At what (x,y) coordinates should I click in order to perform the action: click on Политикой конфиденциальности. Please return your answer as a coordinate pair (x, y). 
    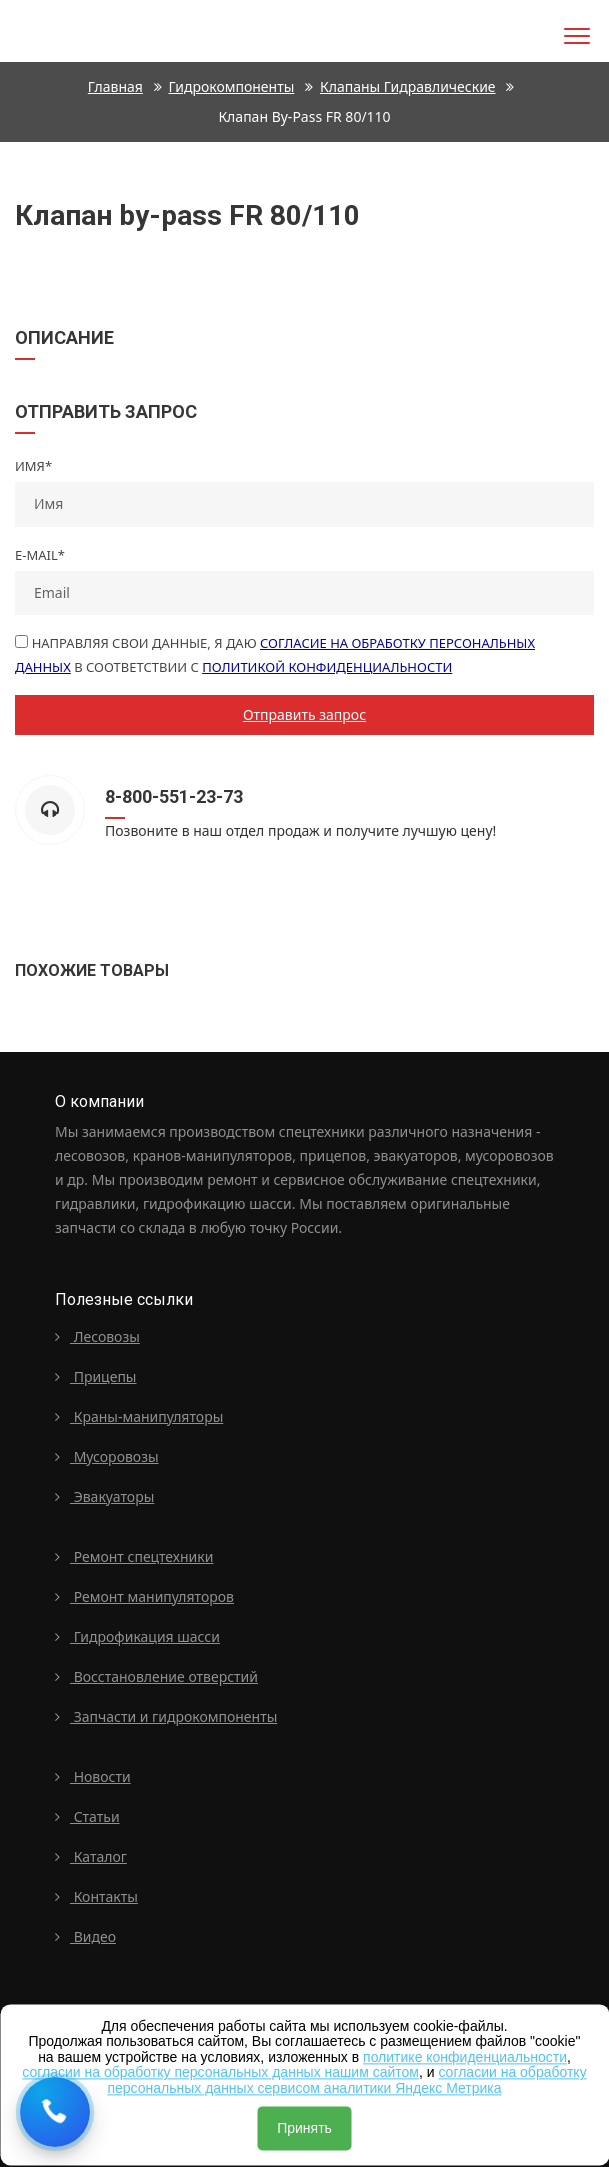
    Looking at the image, I should click on (327, 667).